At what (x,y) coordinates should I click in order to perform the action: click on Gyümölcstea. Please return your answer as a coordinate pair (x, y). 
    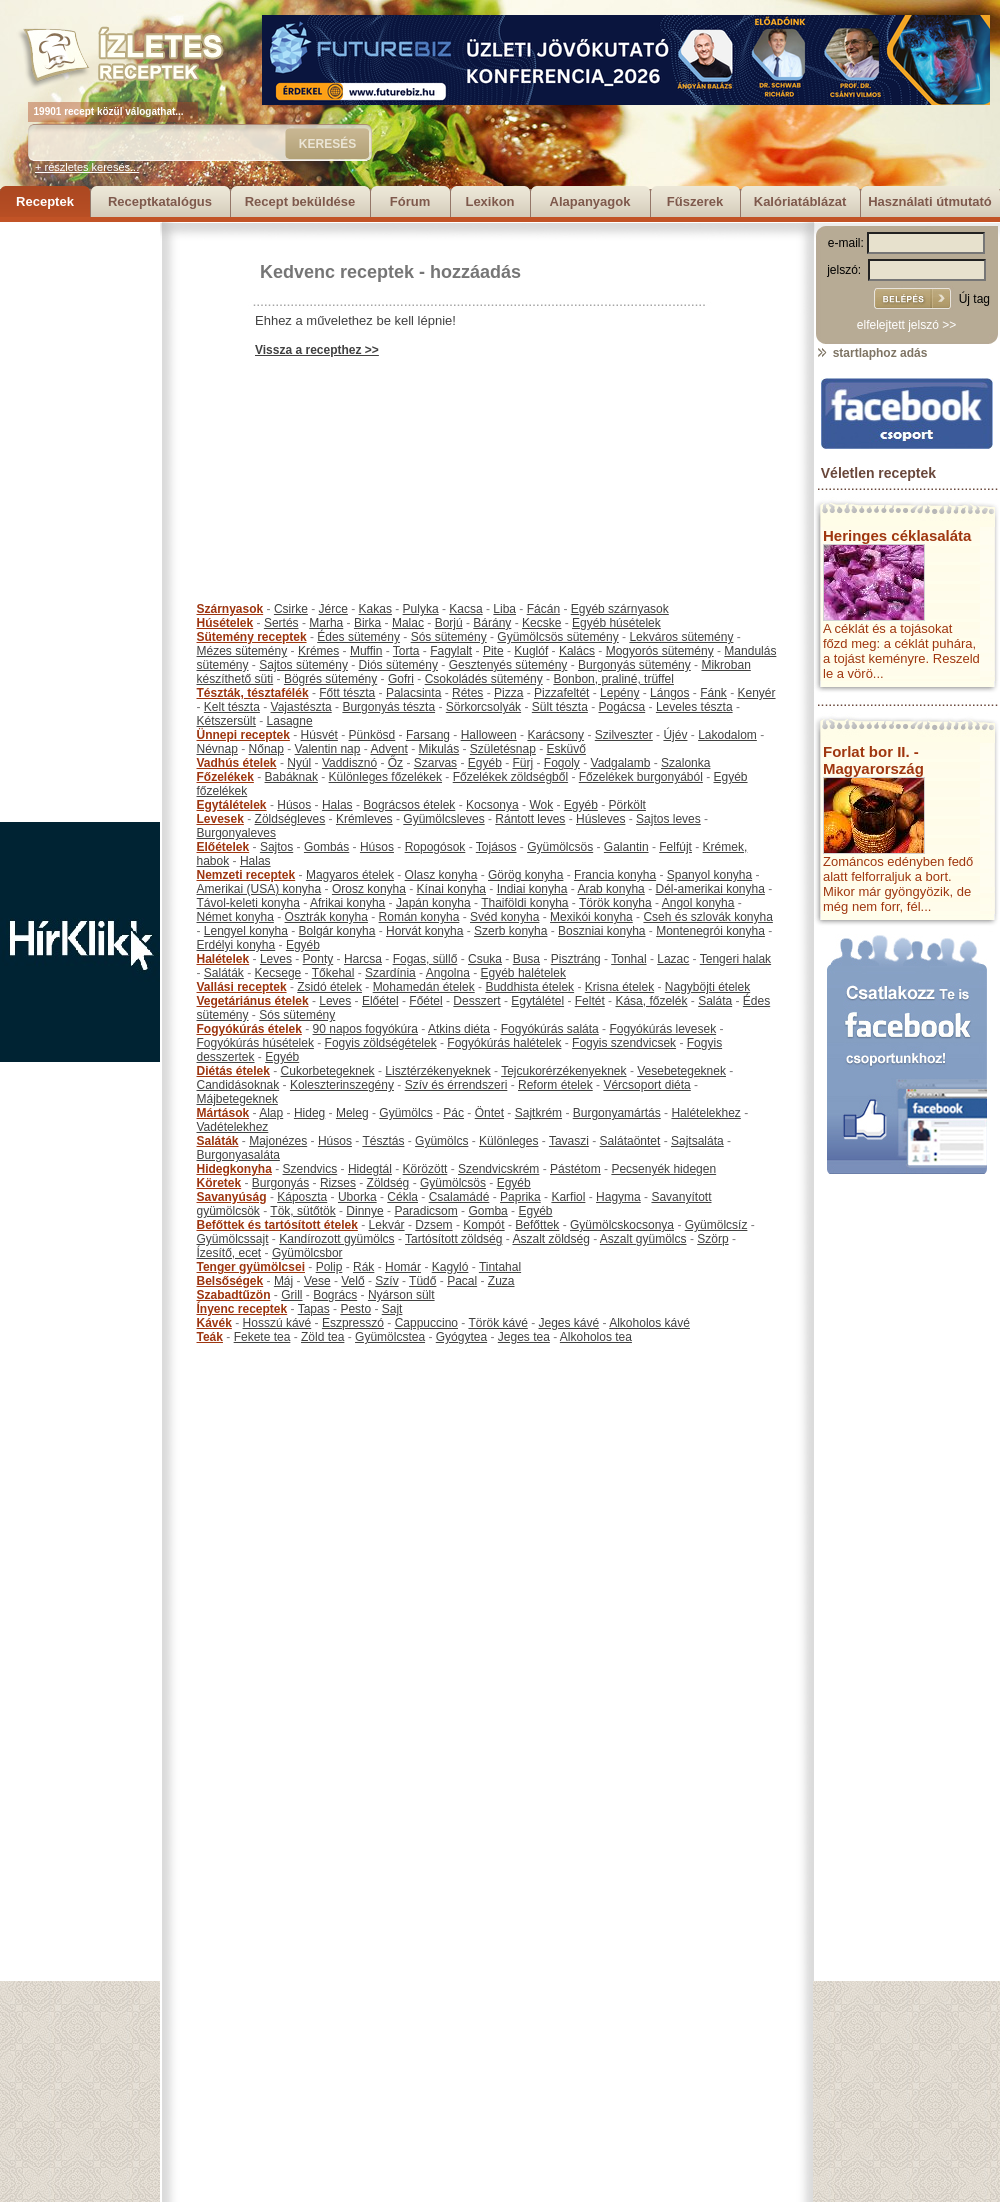
    Looking at the image, I should click on (390, 1337).